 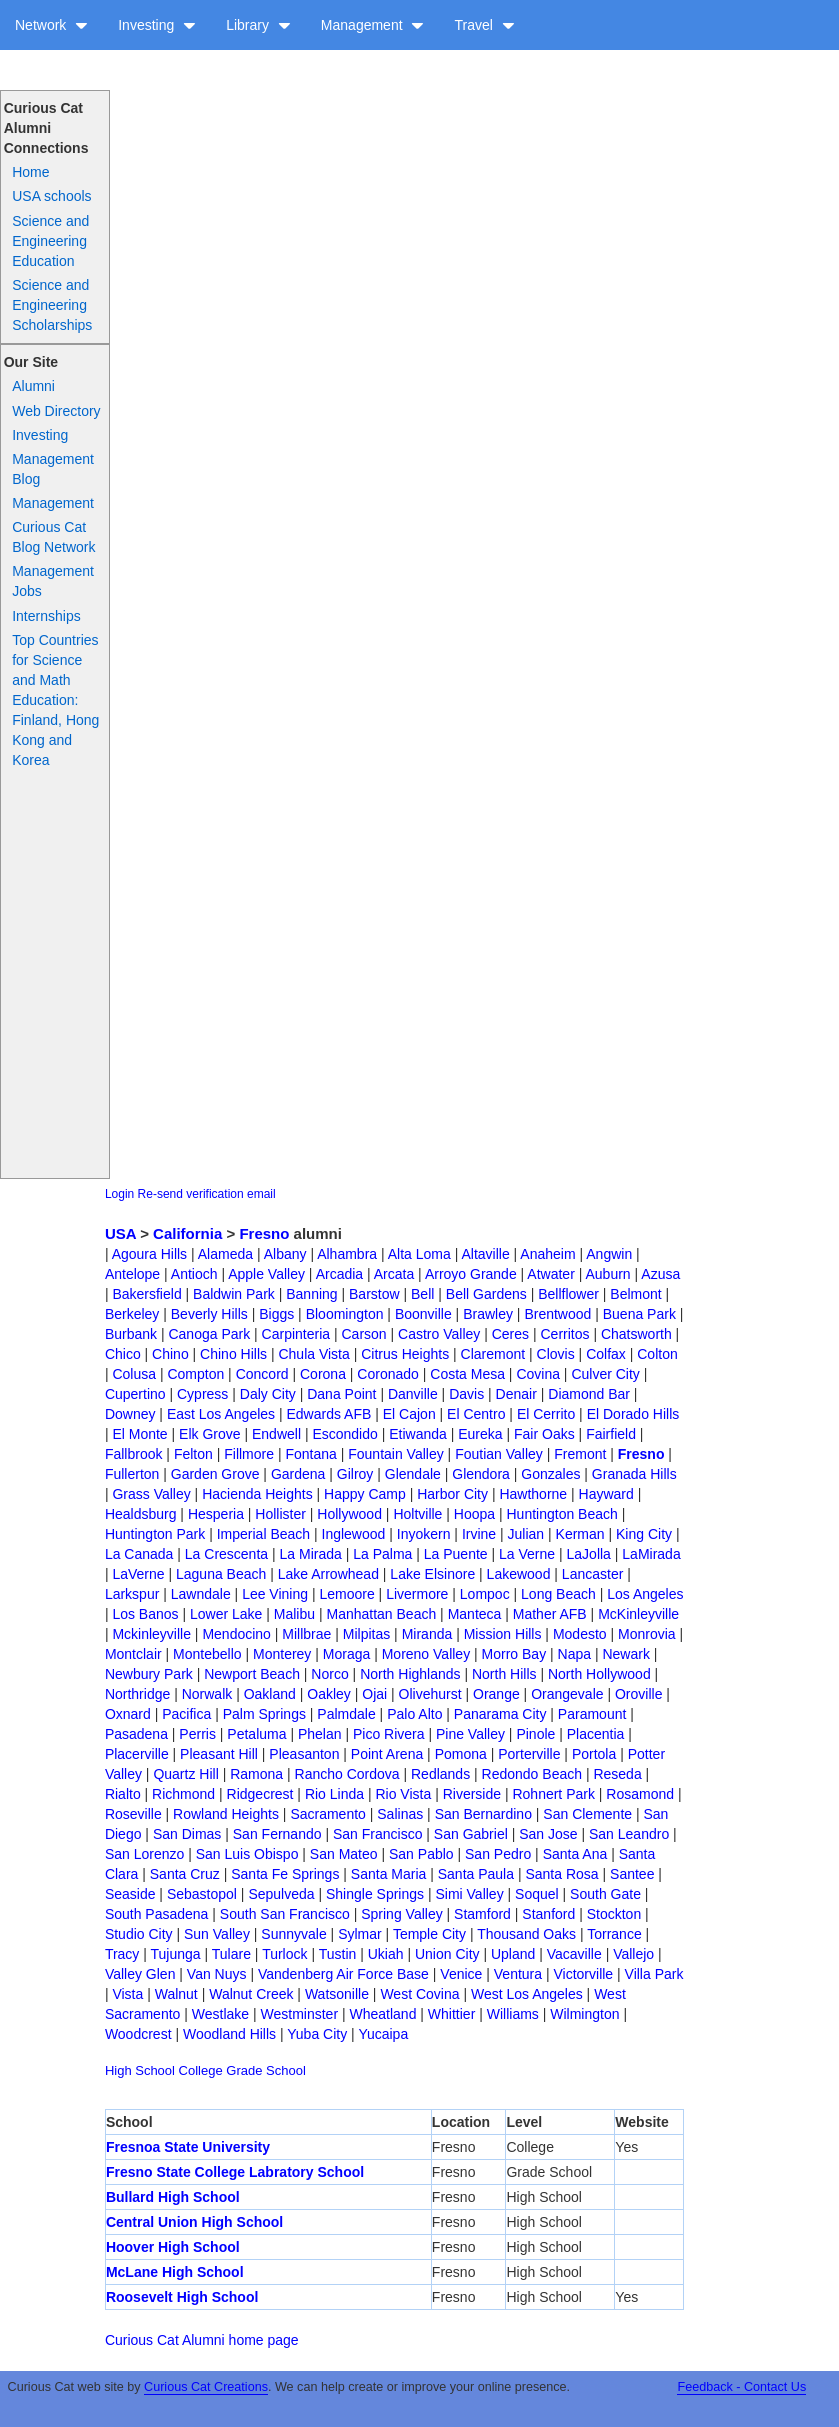 I want to click on Rowland Heights, so click(x=226, y=1814).